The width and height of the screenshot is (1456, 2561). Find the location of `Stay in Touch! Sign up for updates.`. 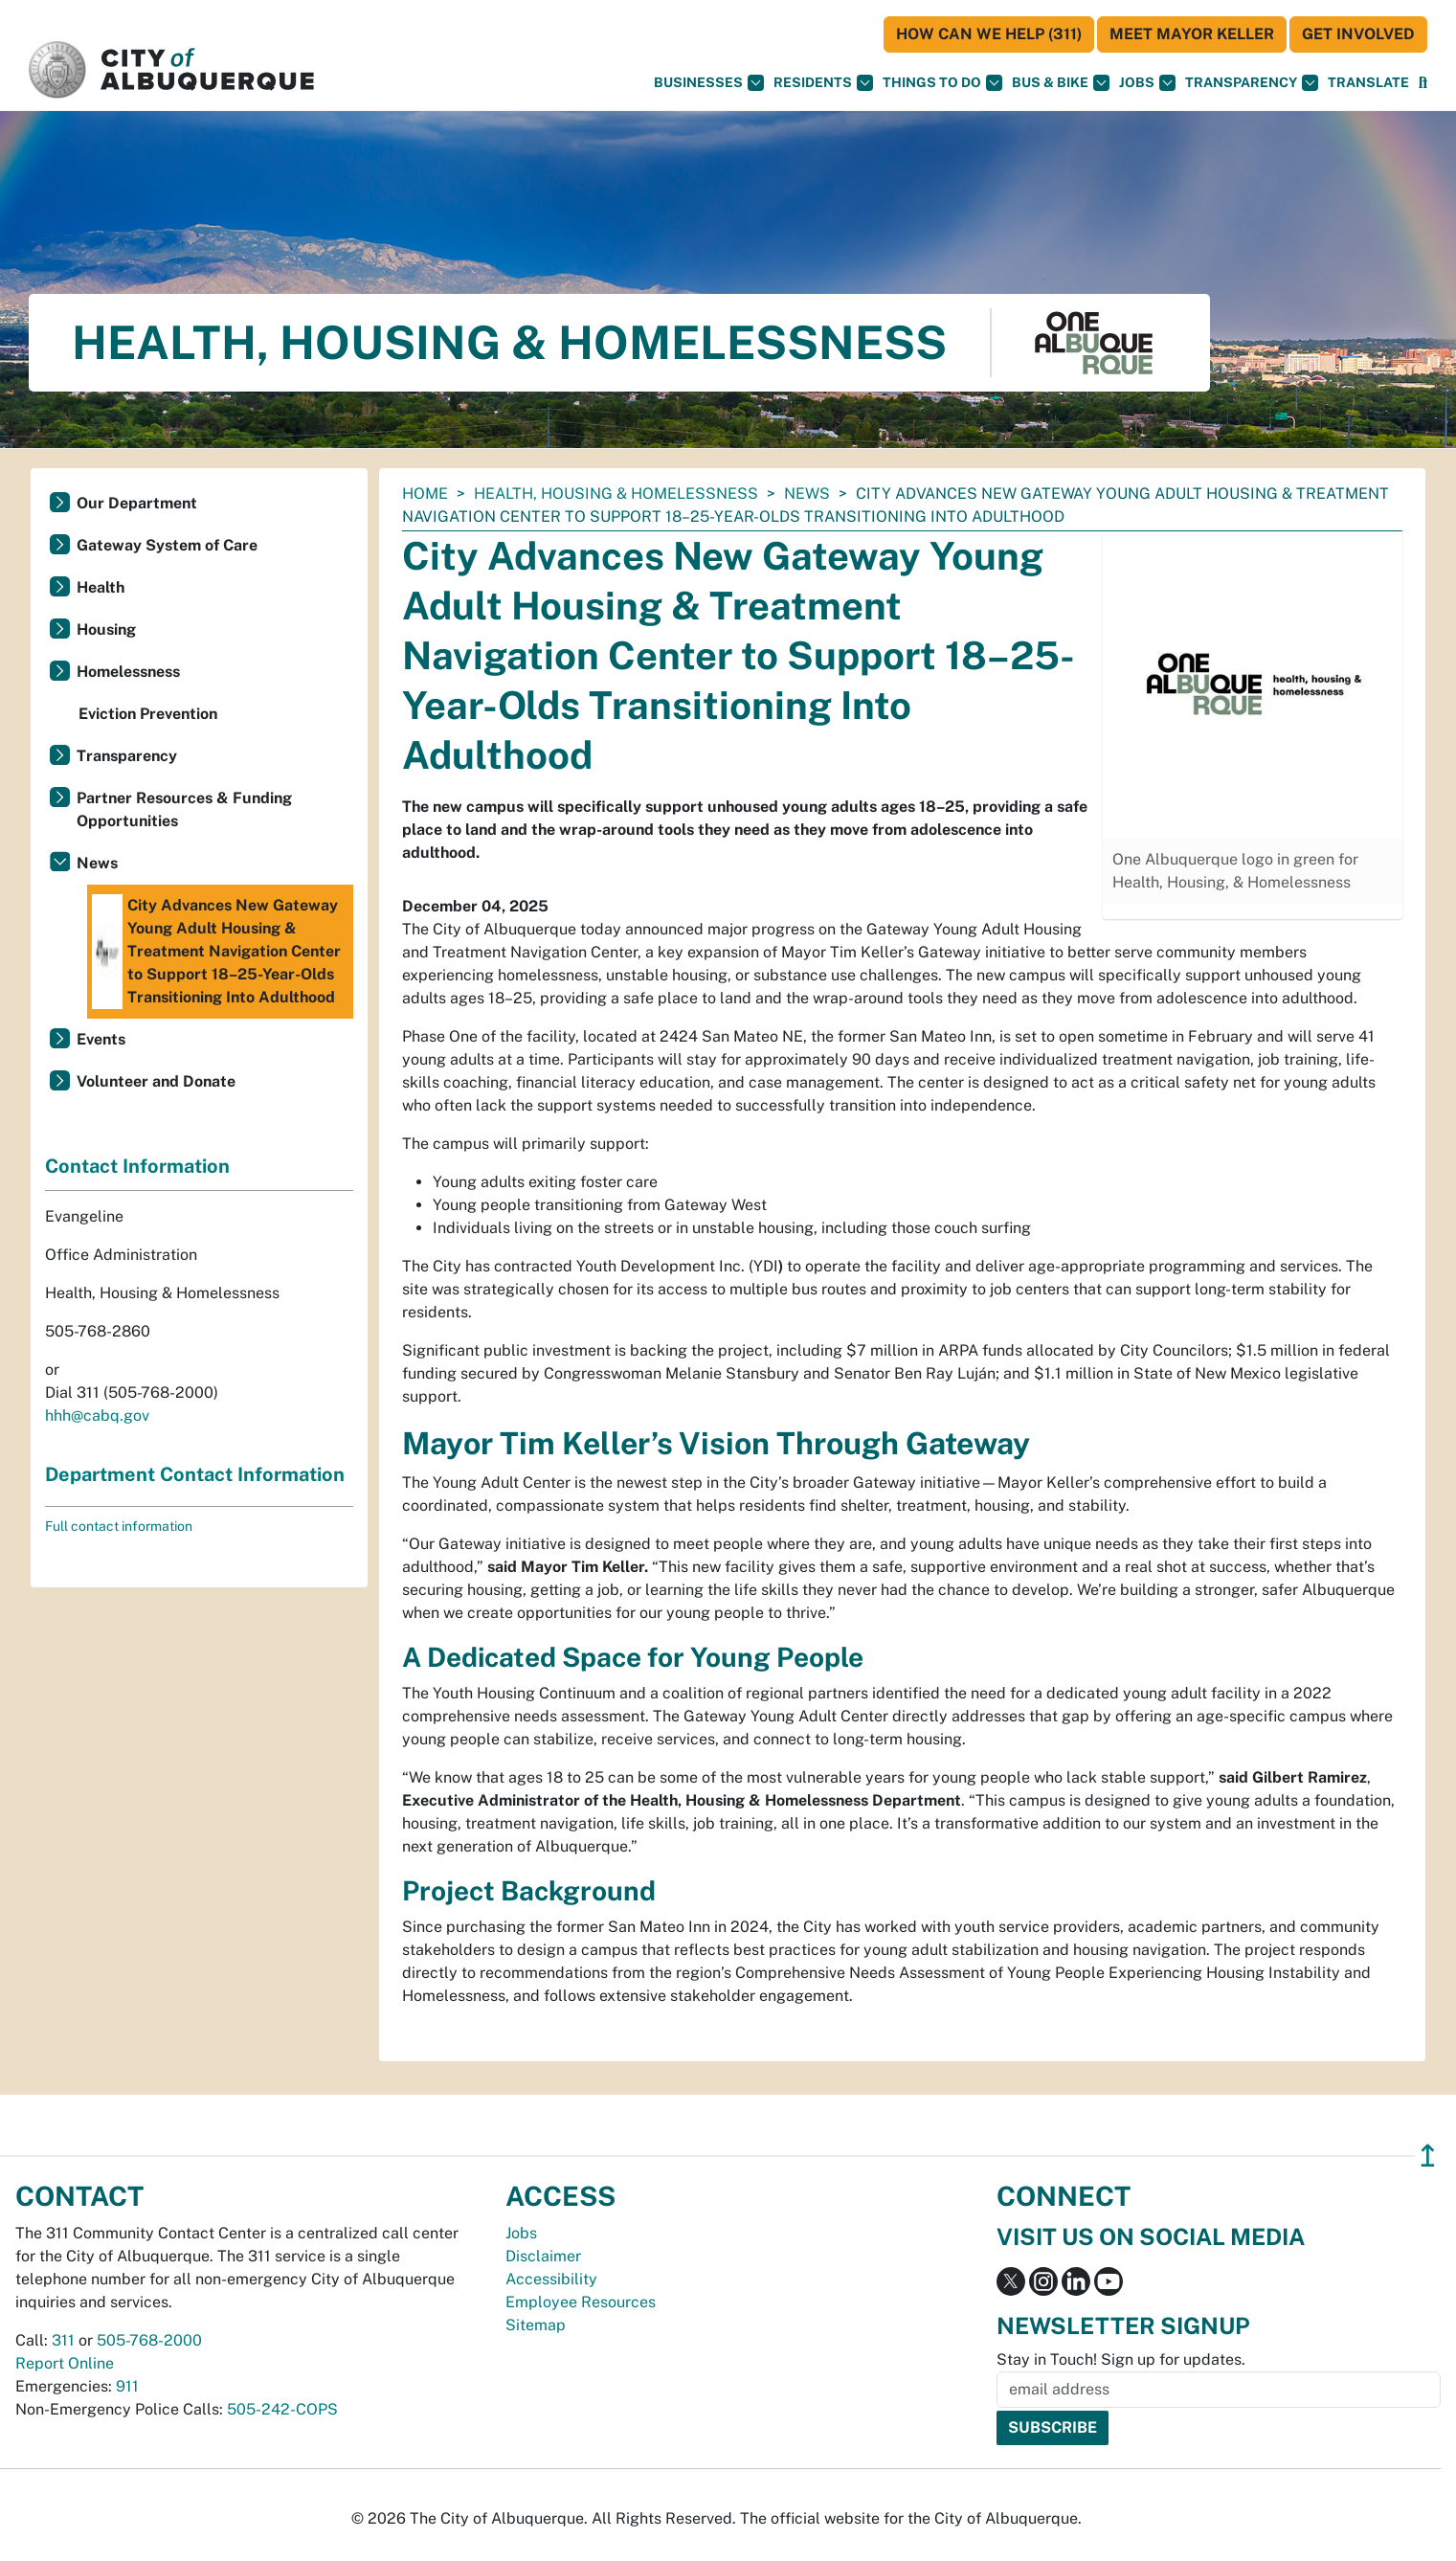

Stay in Touch! Sign up for updates. is located at coordinates (1121, 2359).